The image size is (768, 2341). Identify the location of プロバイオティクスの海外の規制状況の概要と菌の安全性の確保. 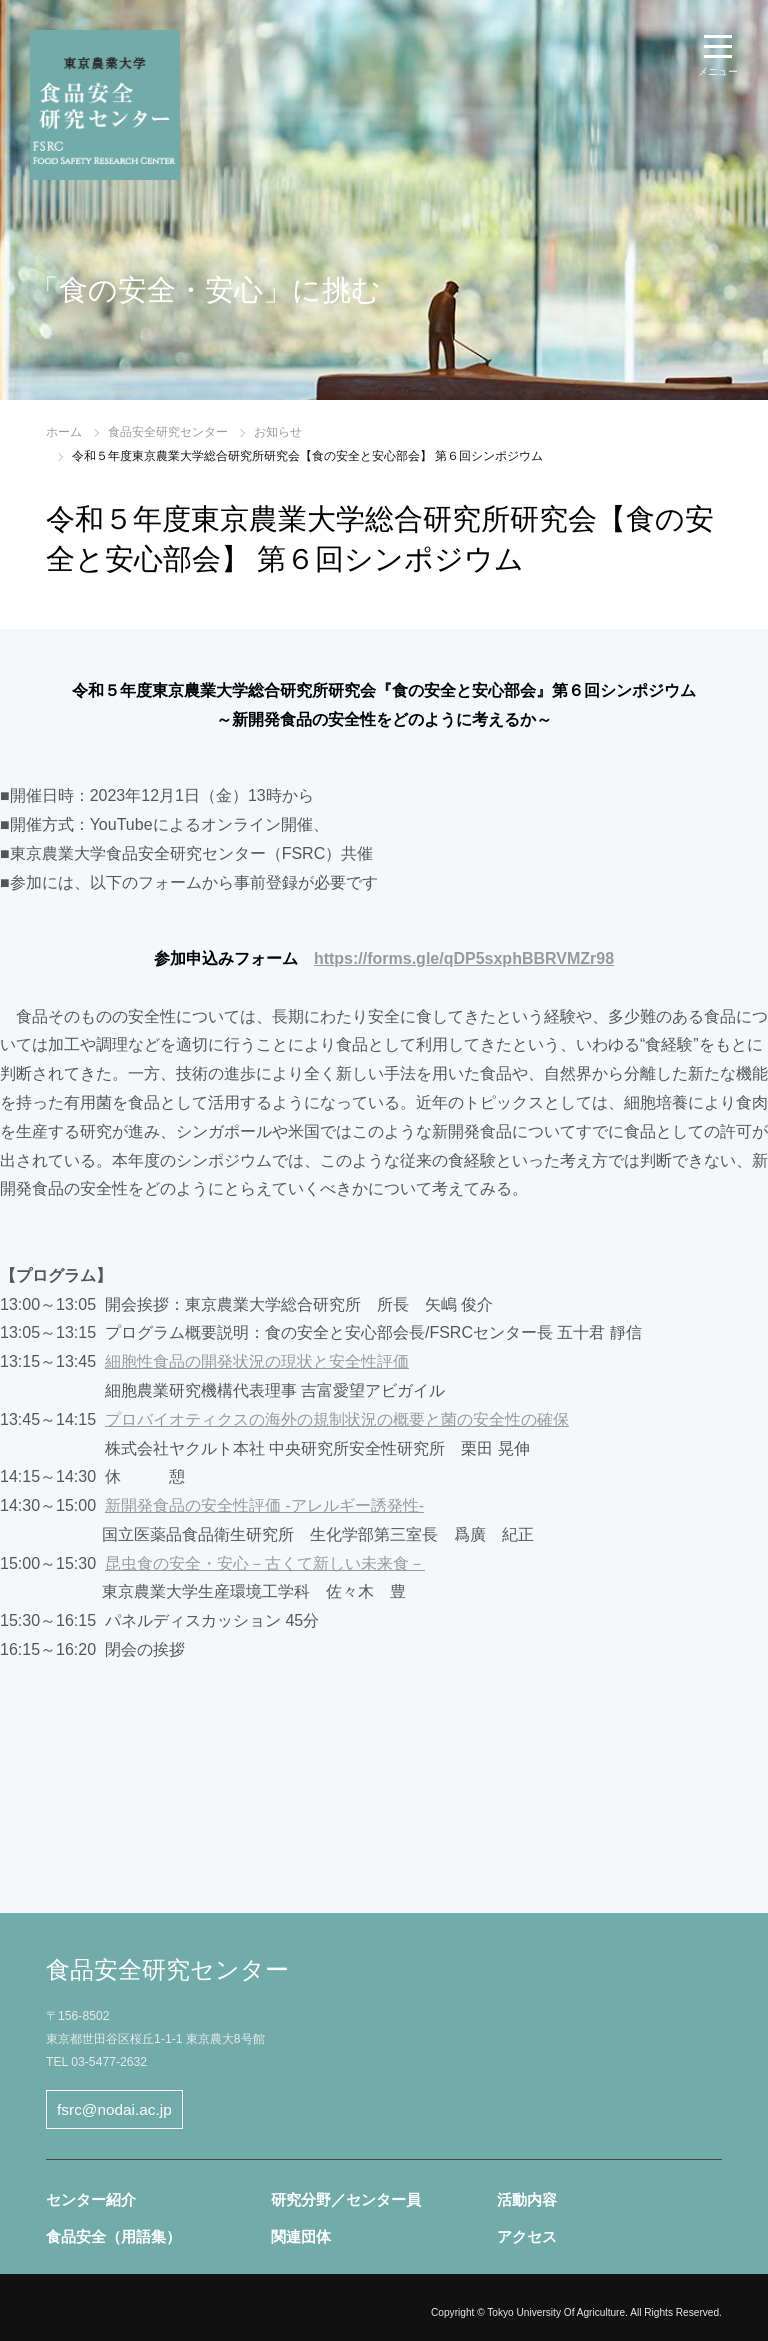
(337, 1419).